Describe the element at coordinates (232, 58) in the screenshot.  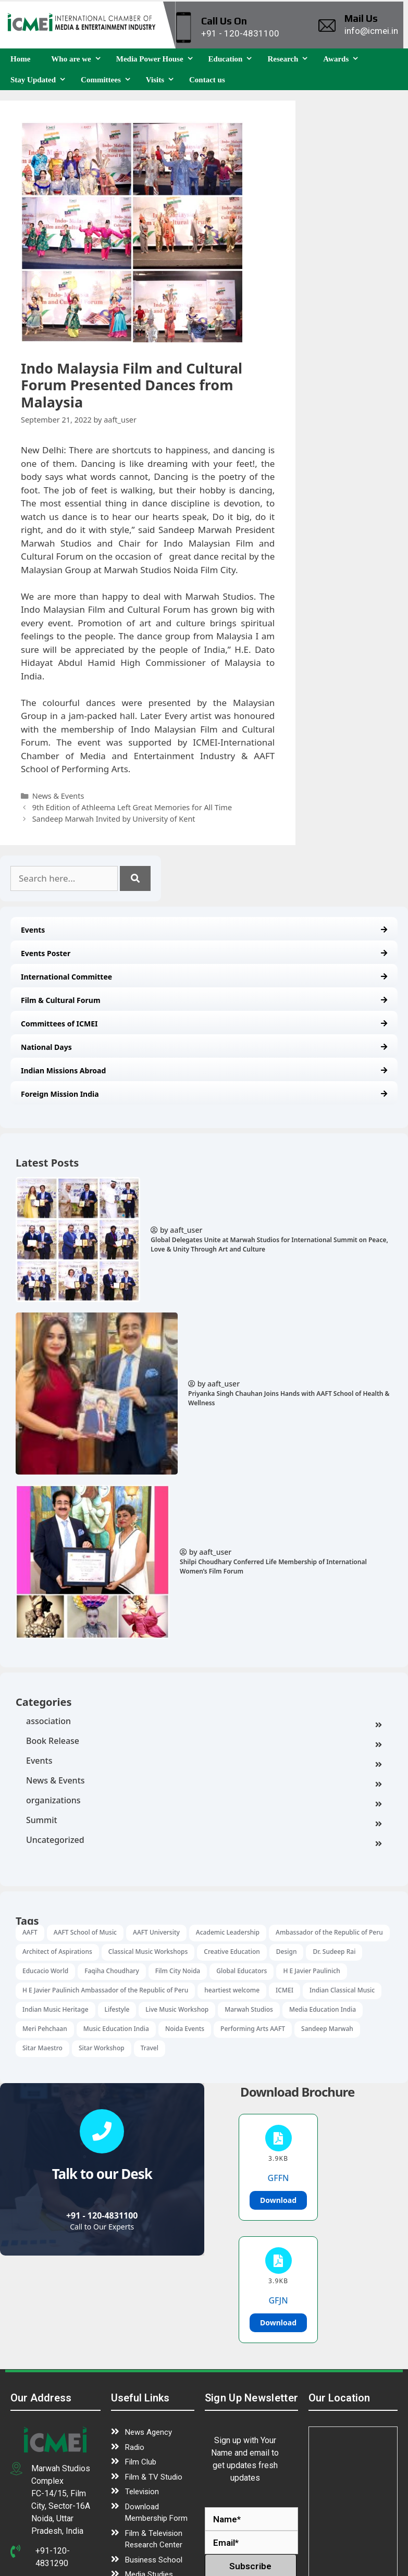
I see `Education` at that location.